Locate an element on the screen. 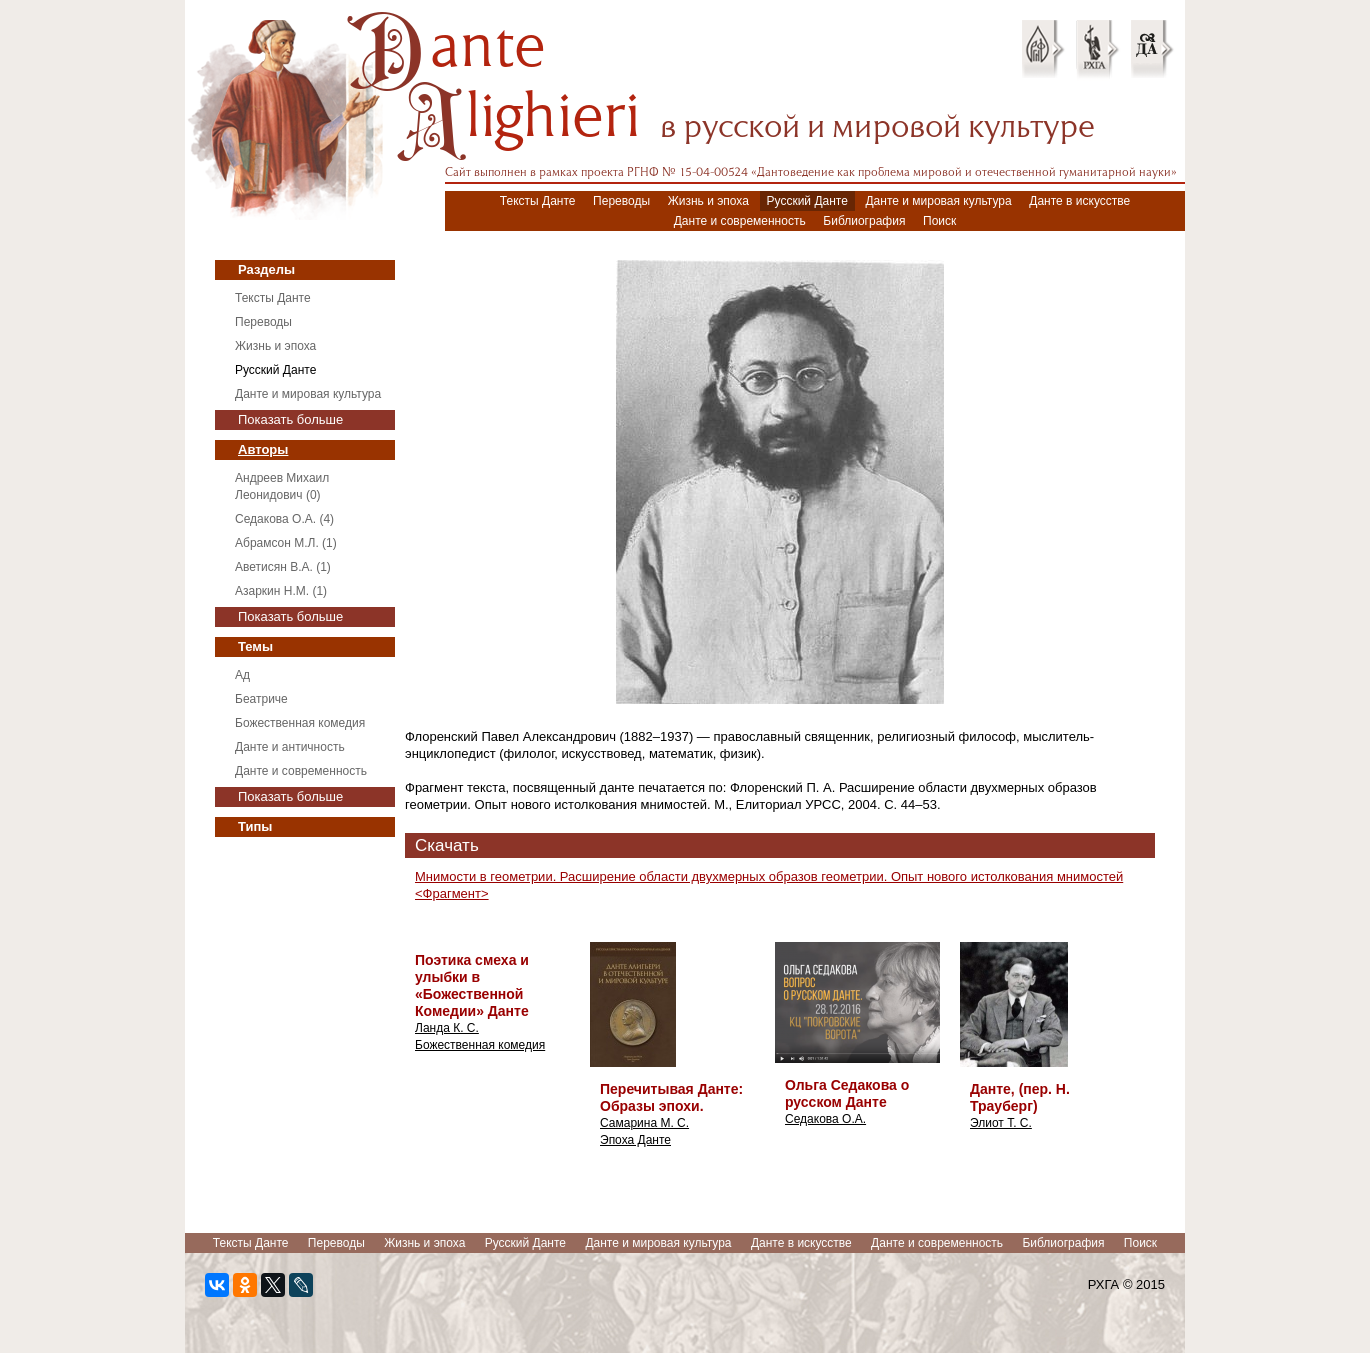 The height and width of the screenshot is (1353, 1370). Беатриче is located at coordinates (261, 699).